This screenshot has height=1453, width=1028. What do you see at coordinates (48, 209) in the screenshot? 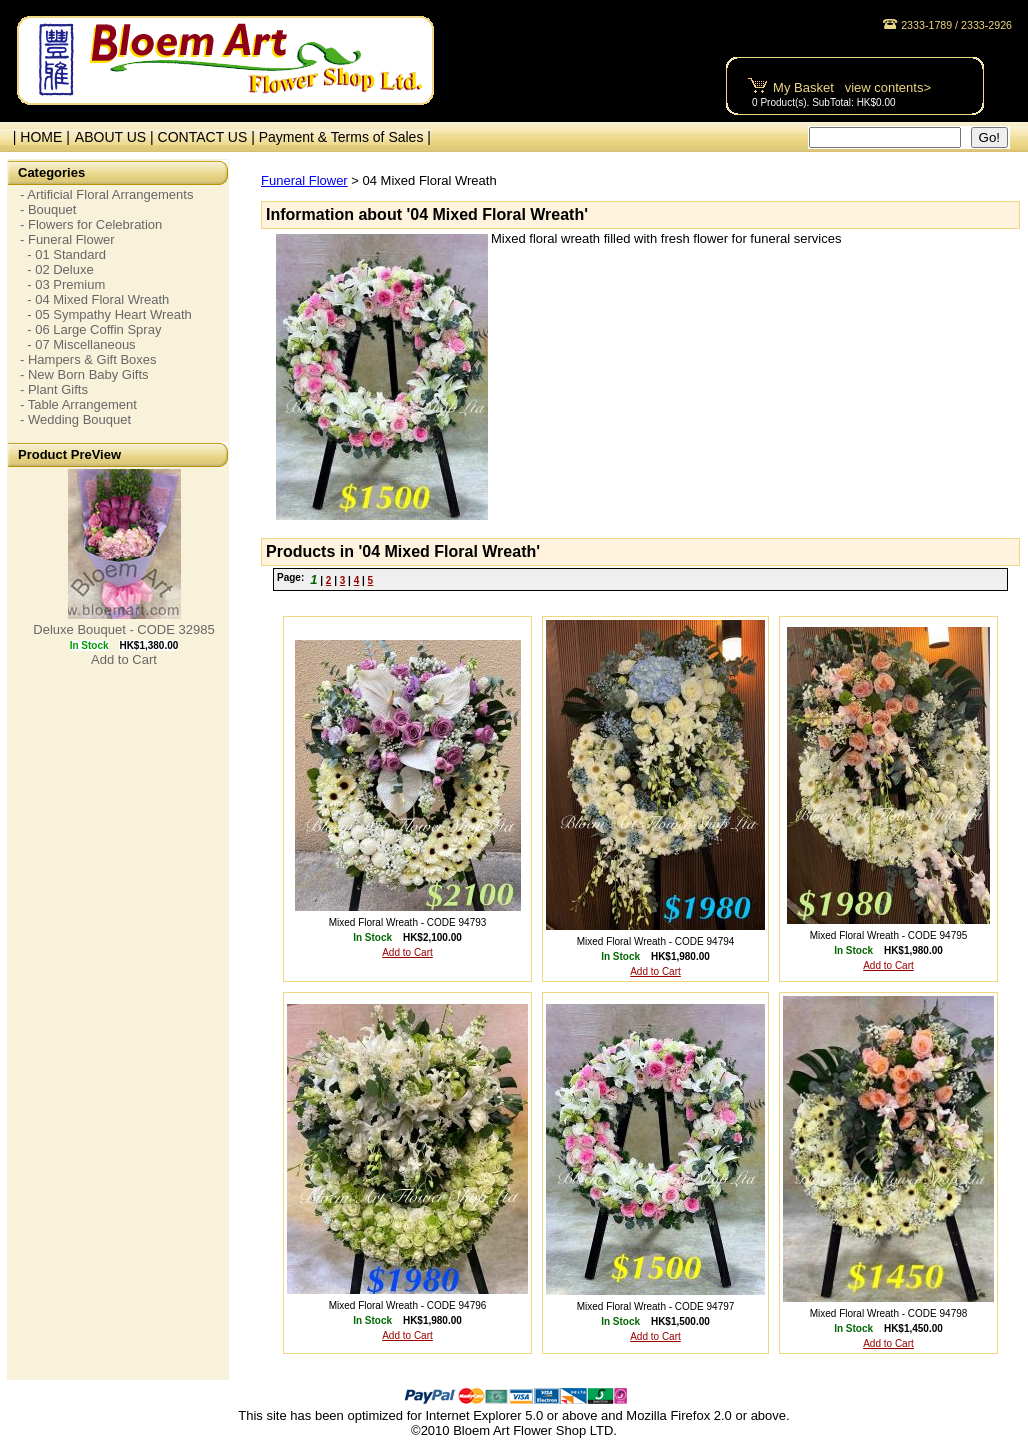
I see `- Bouquet` at bounding box center [48, 209].